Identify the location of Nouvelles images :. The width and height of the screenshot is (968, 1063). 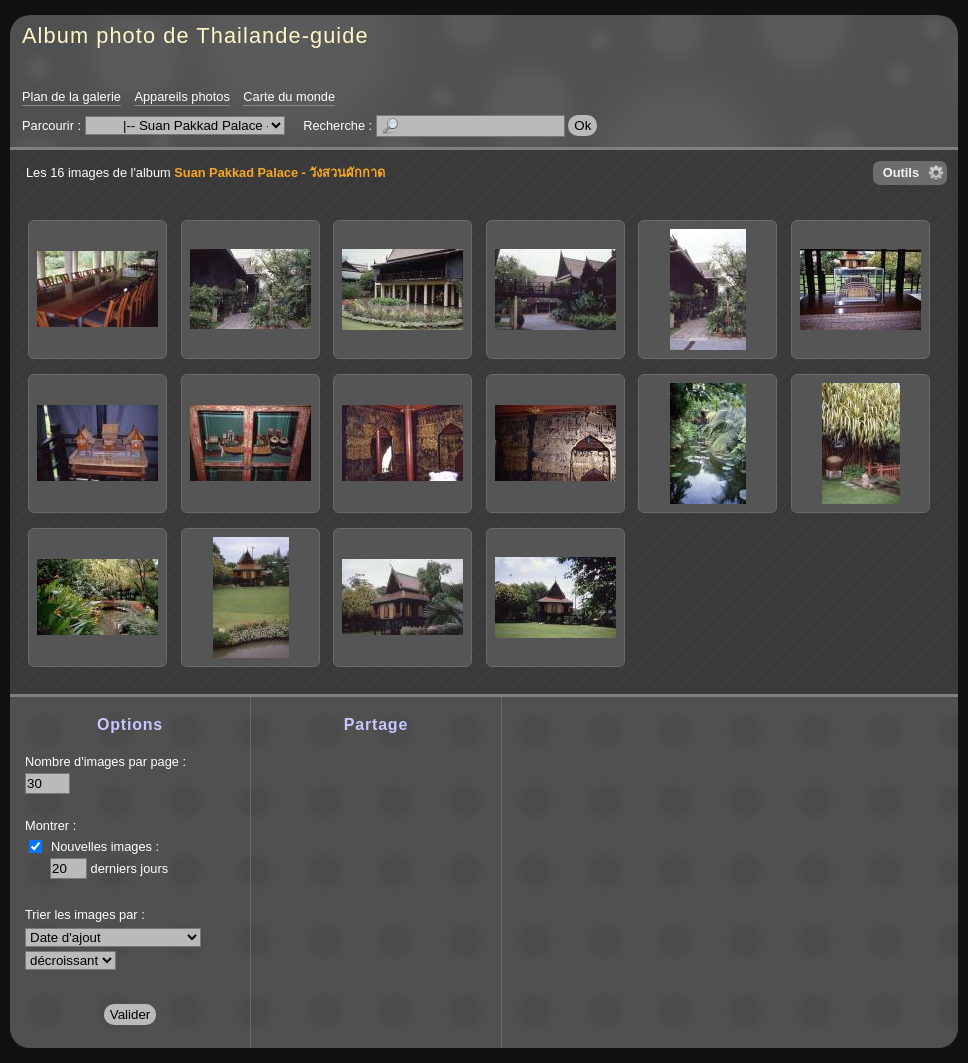
(105, 846).